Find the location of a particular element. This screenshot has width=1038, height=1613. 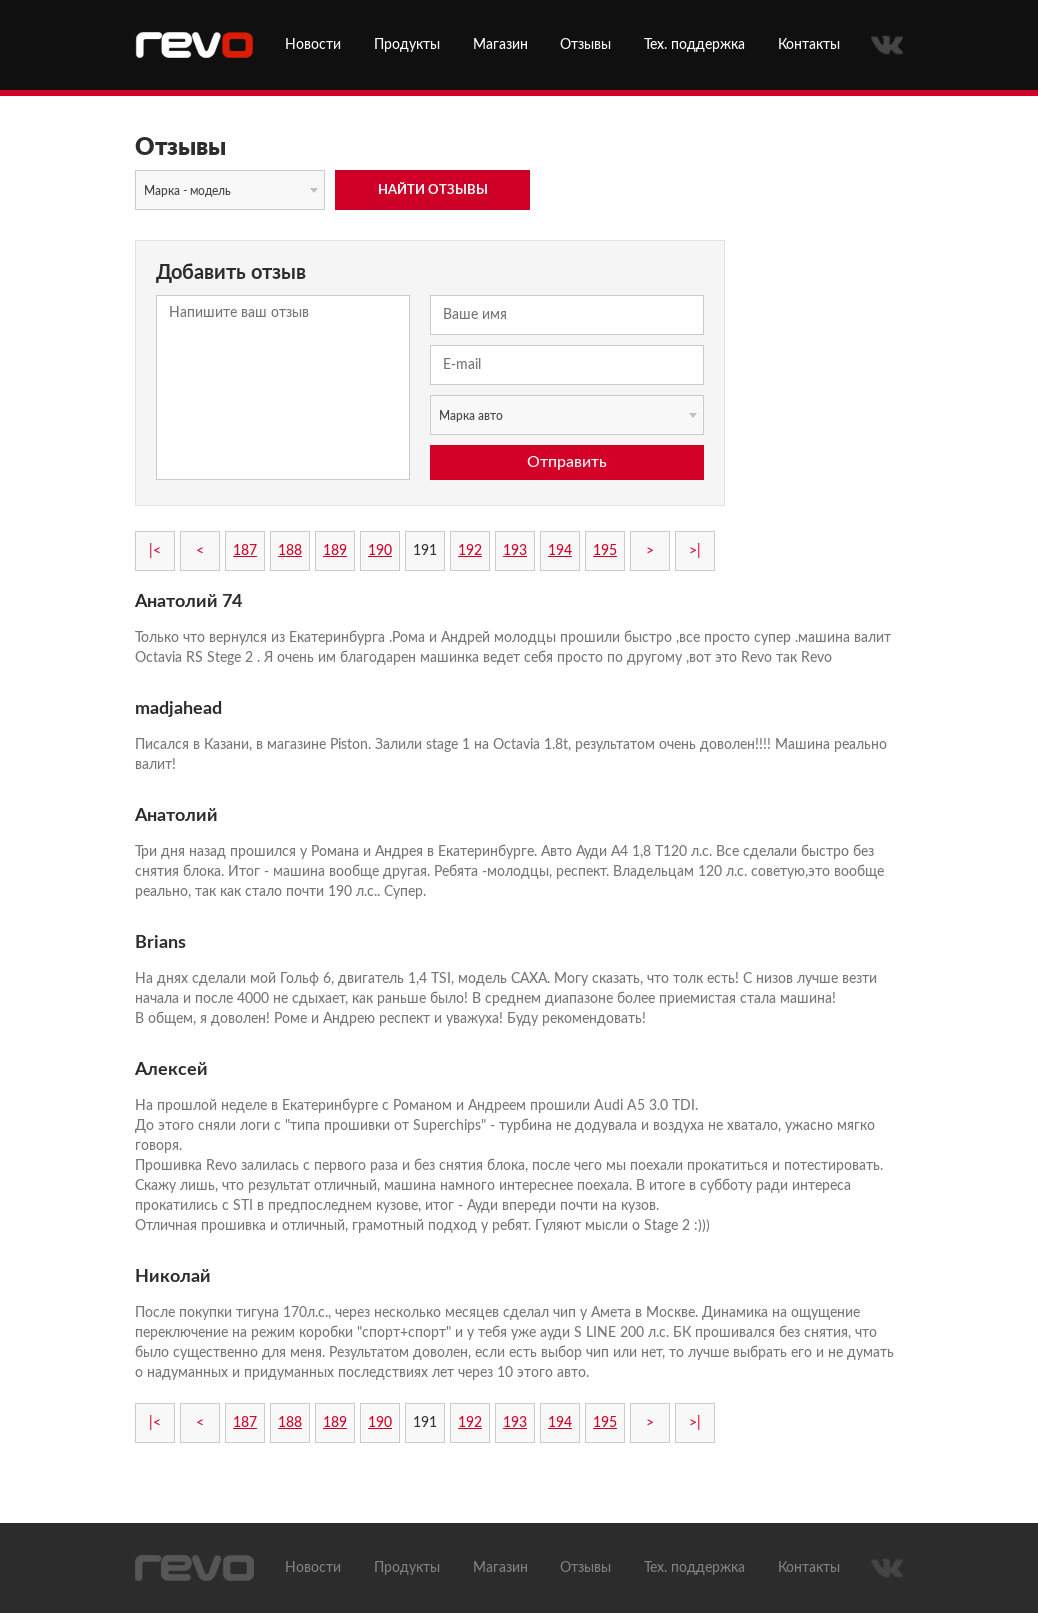

Магазин is located at coordinates (500, 45).